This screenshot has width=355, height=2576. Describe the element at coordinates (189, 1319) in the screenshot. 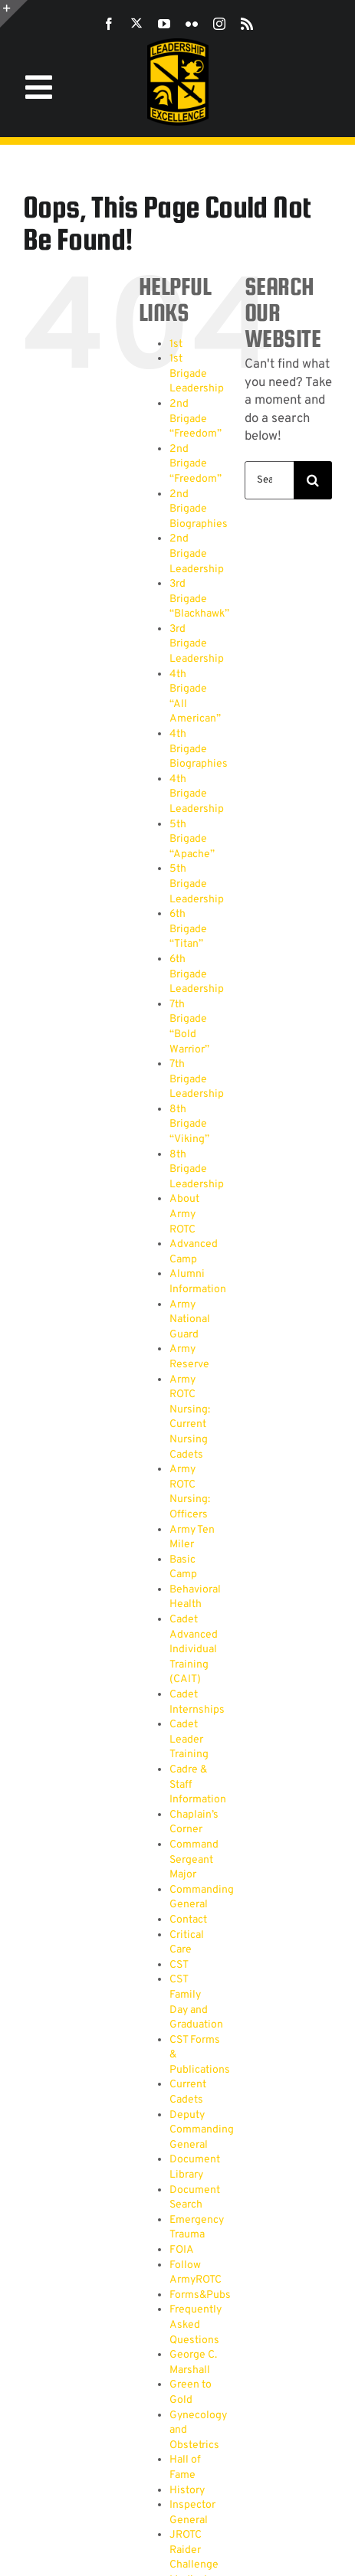

I see `Army National Guard` at that location.